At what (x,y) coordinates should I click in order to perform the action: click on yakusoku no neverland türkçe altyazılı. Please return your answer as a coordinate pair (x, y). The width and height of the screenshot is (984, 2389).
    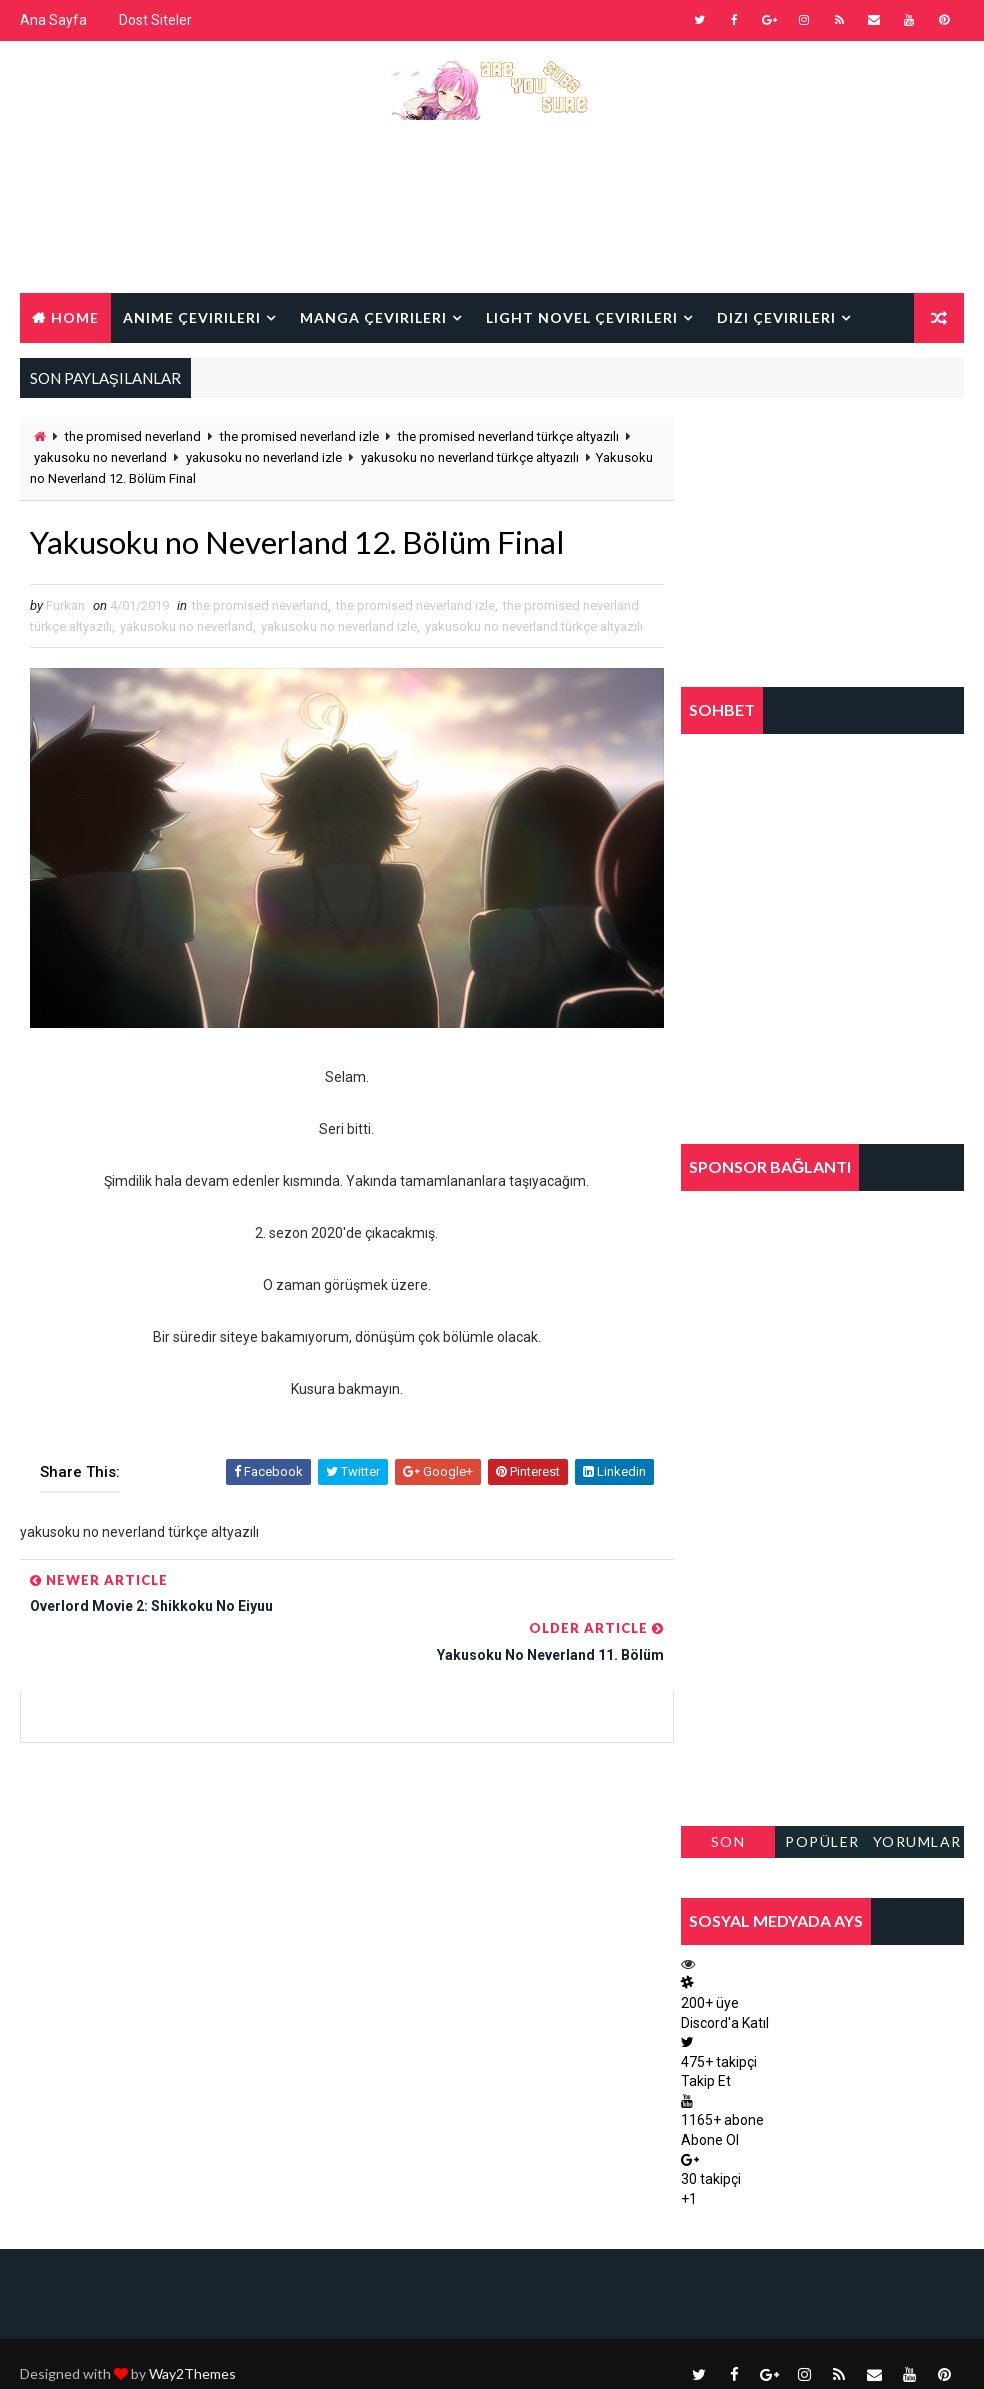
    Looking at the image, I should click on (470, 457).